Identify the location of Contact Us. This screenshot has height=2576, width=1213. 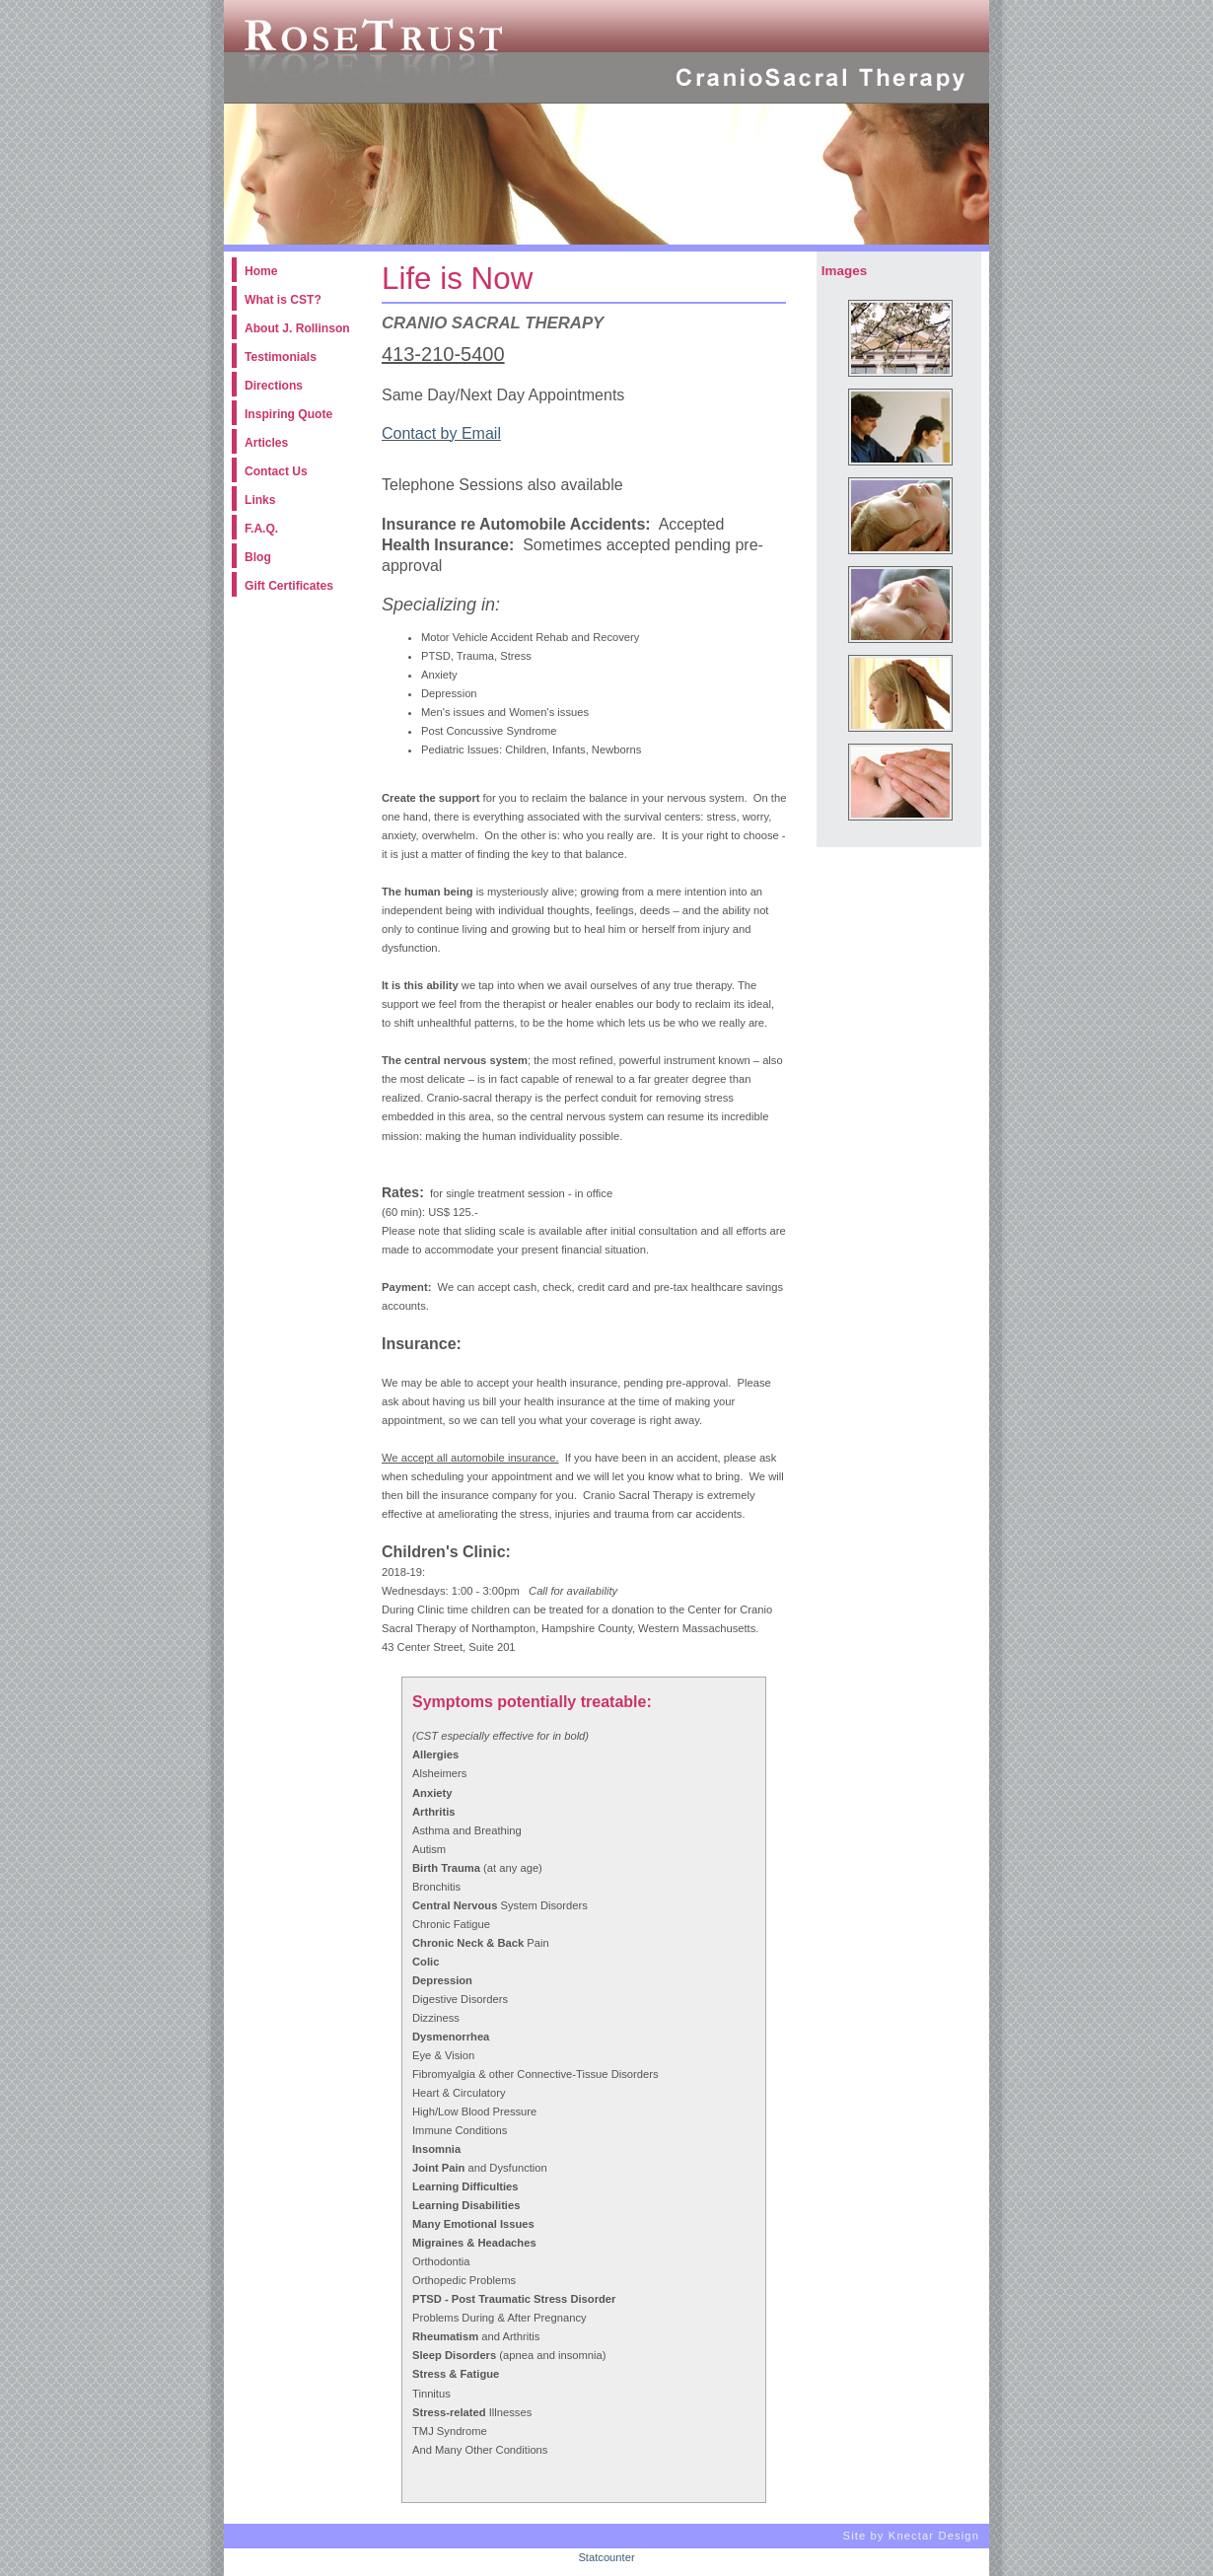
(276, 471).